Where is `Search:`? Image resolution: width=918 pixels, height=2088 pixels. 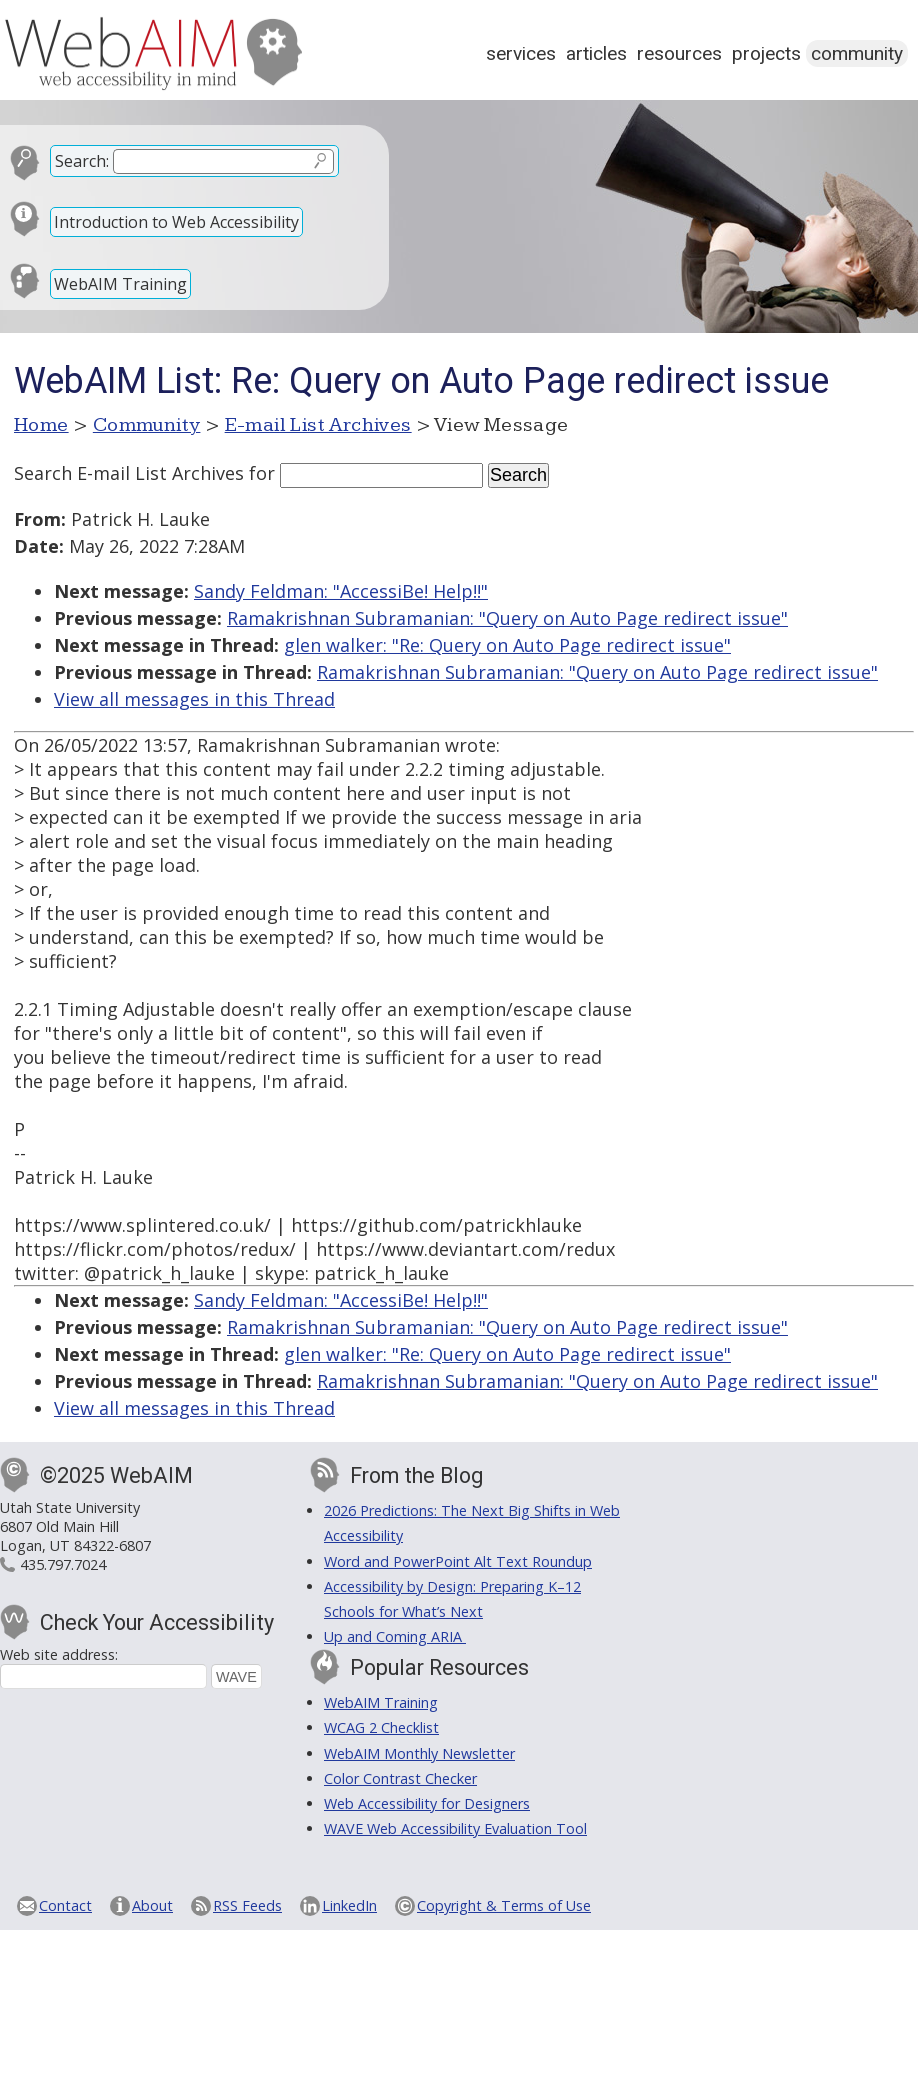
Search: is located at coordinates (82, 161).